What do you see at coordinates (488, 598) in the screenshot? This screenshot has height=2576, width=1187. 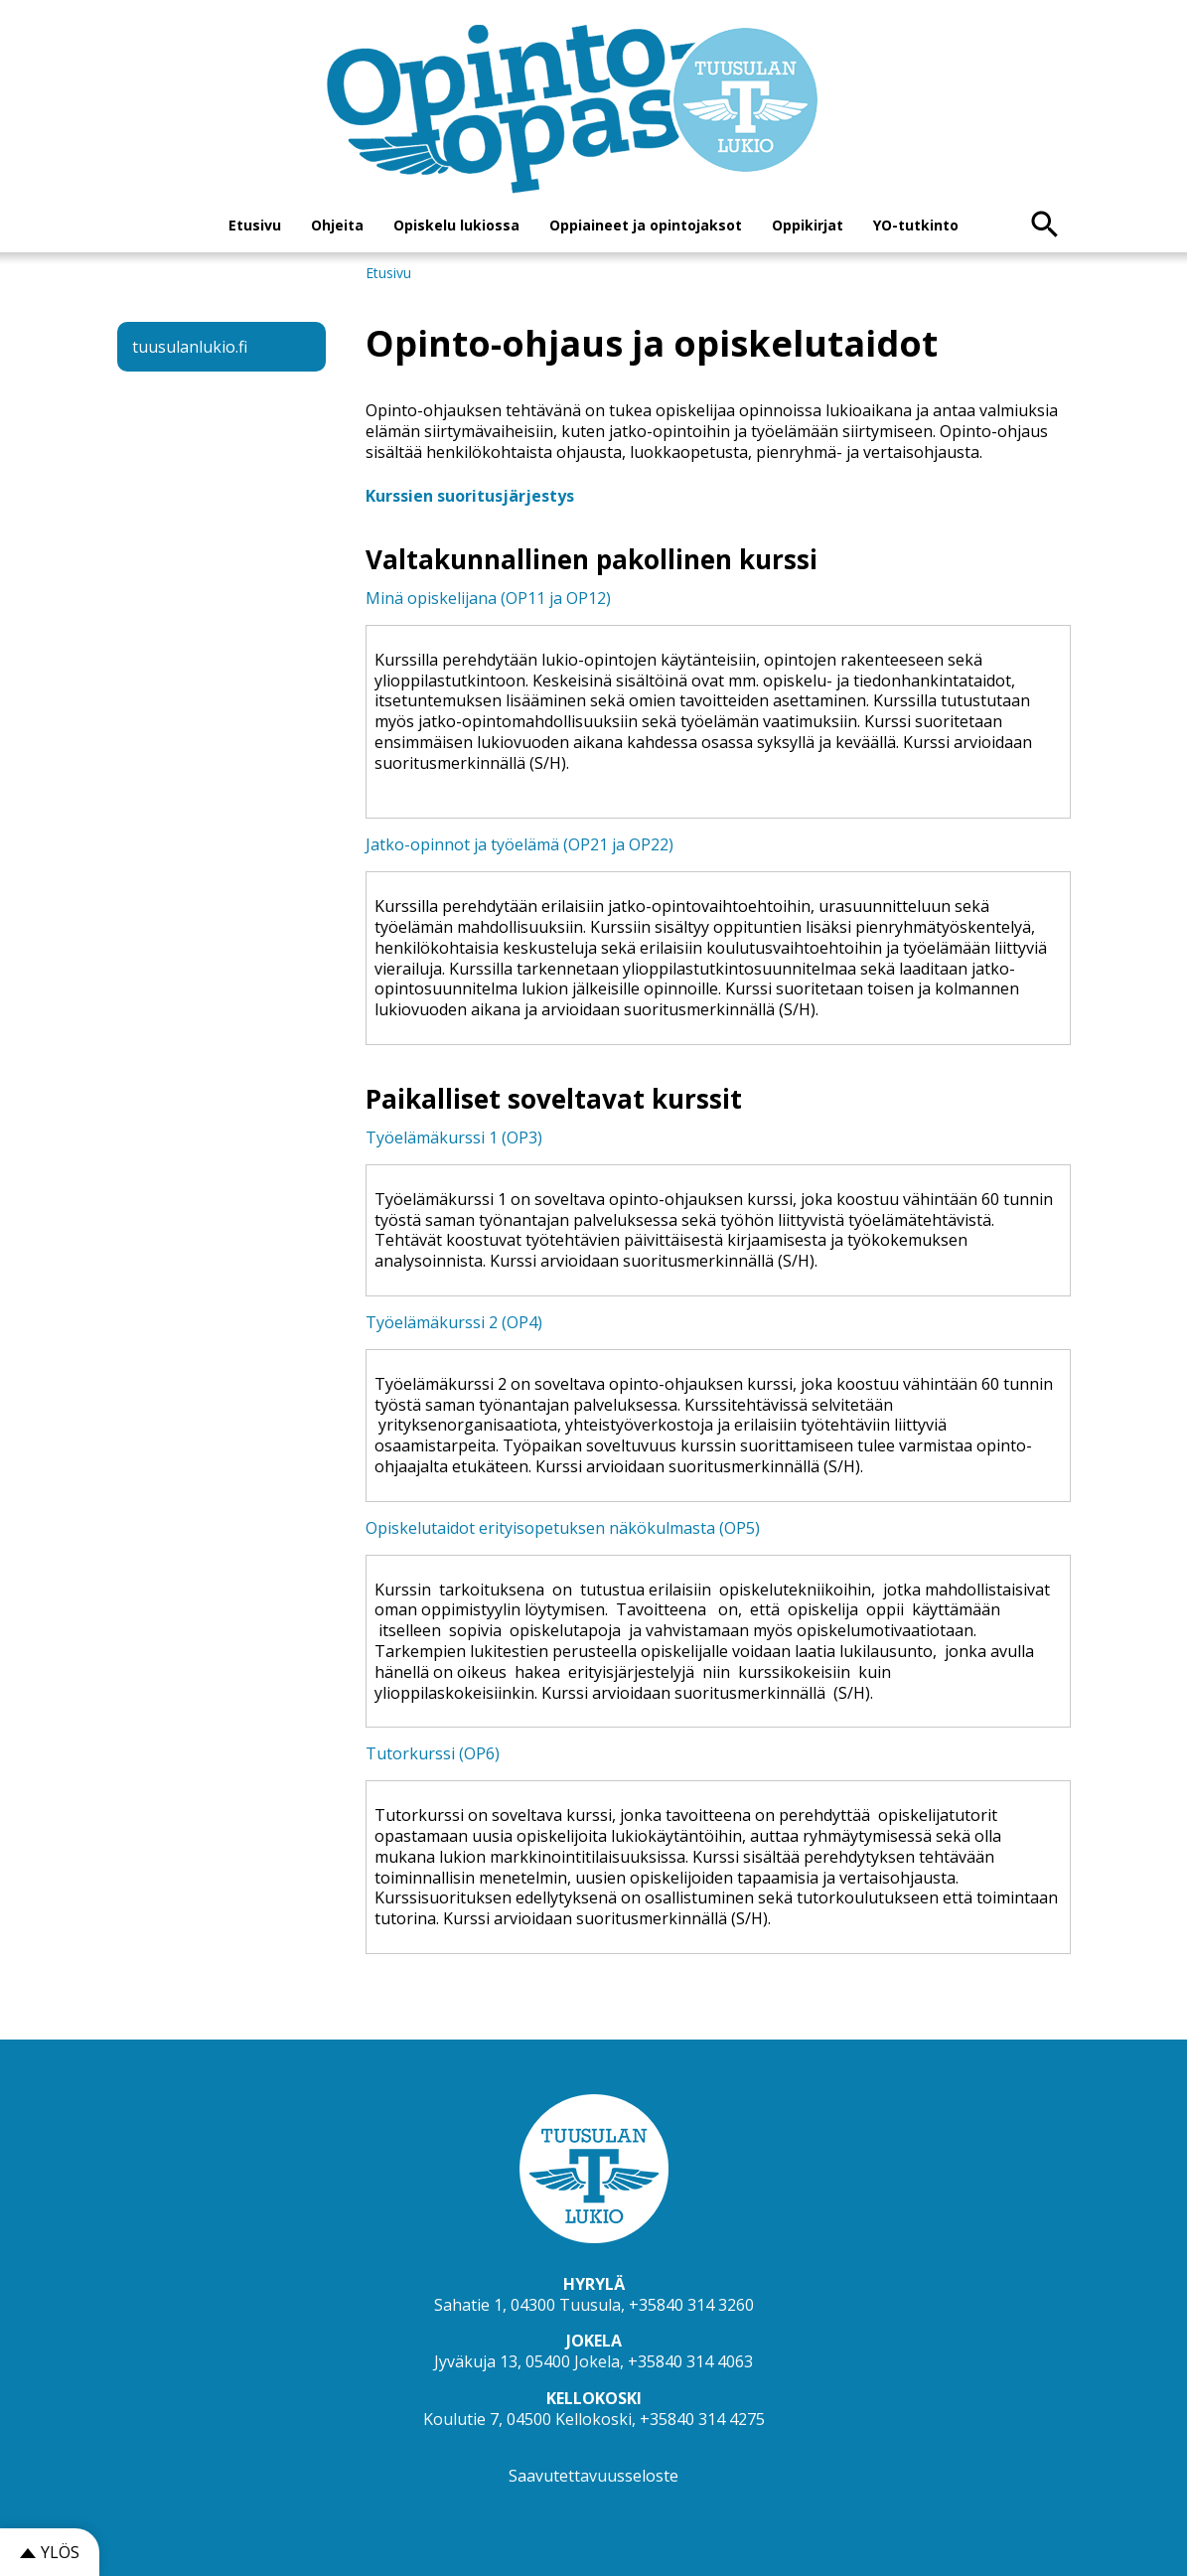 I see `Minä opiskelijana (OP11 ja OP12)` at bounding box center [488, 598].